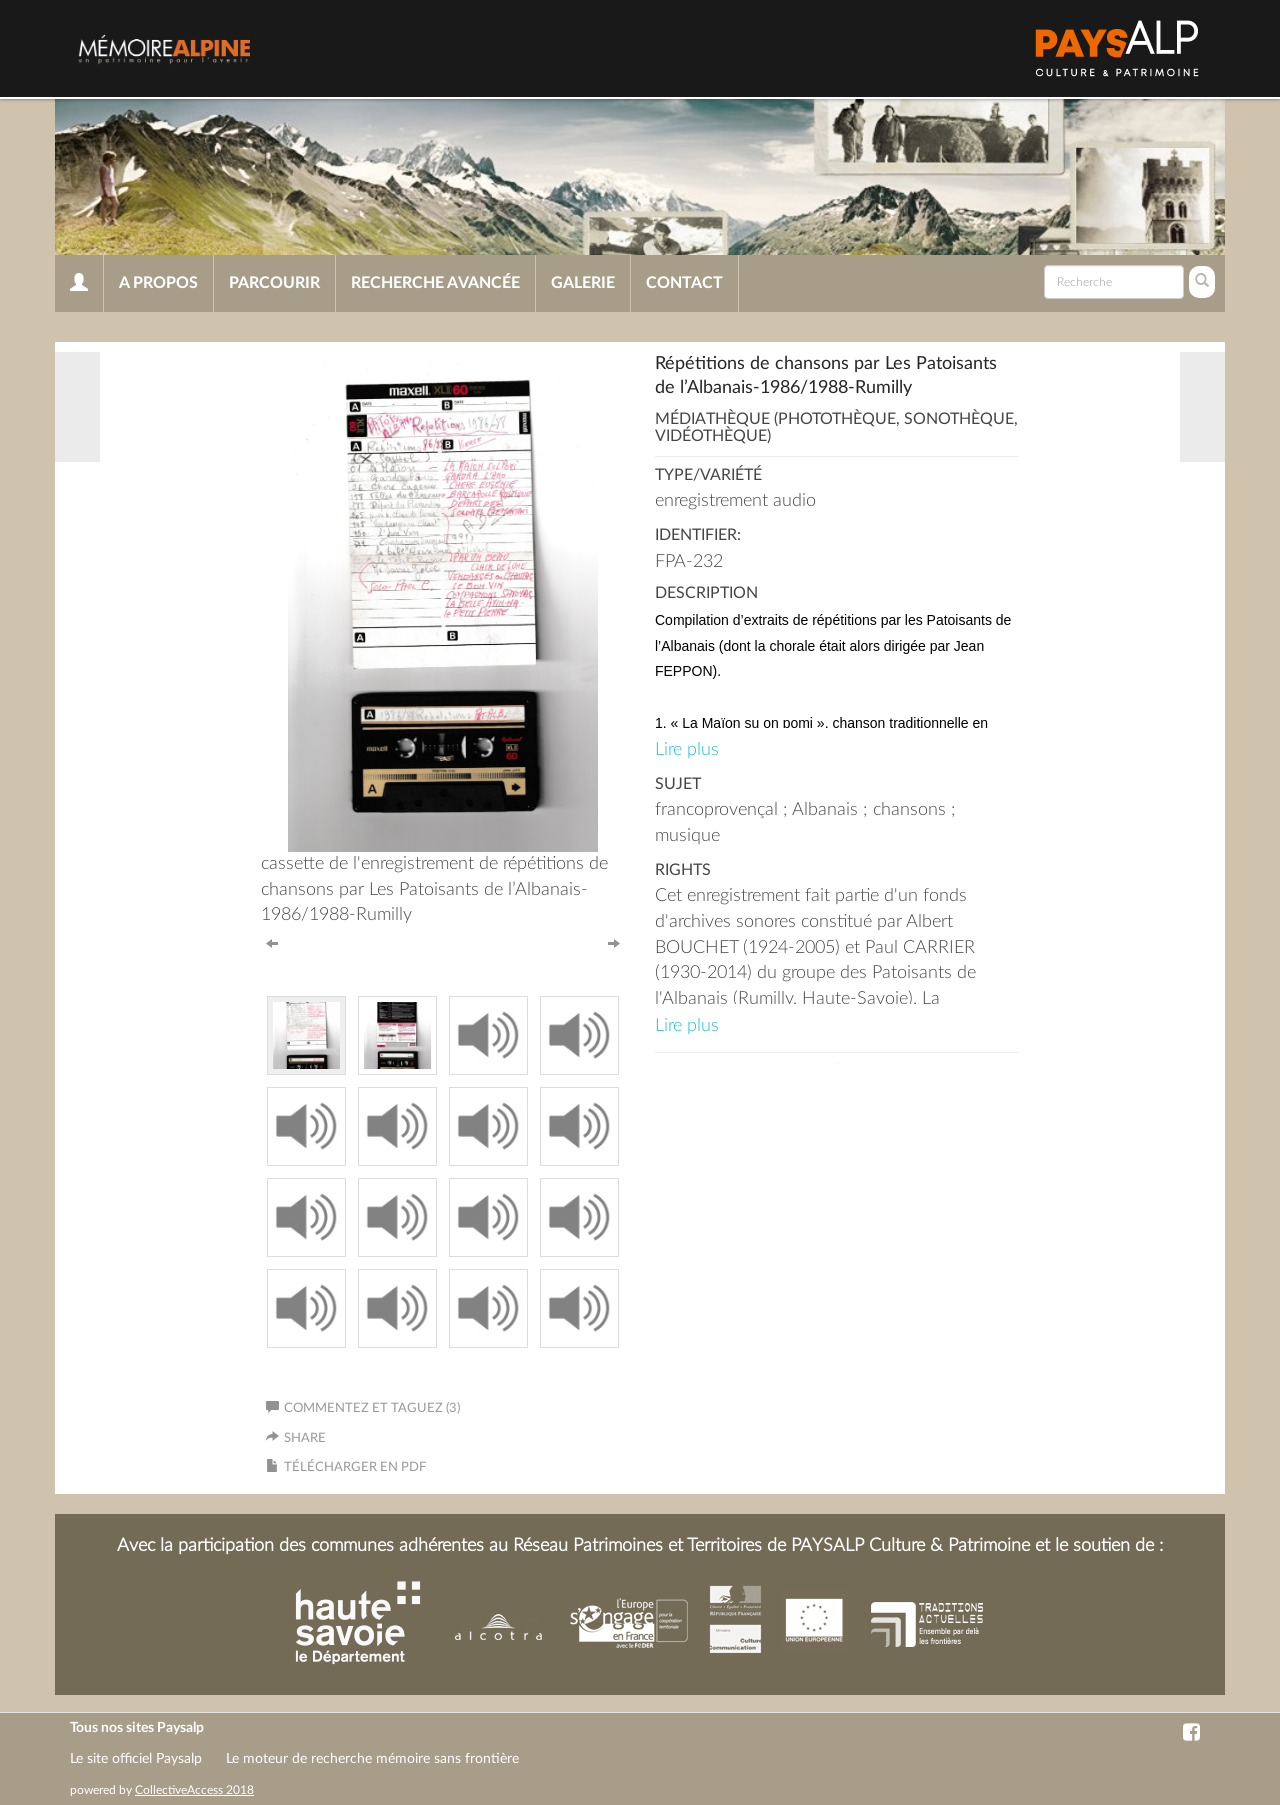  I want to click on Le moteur de recherche mémoire sans frontière, so click(372, 1759).